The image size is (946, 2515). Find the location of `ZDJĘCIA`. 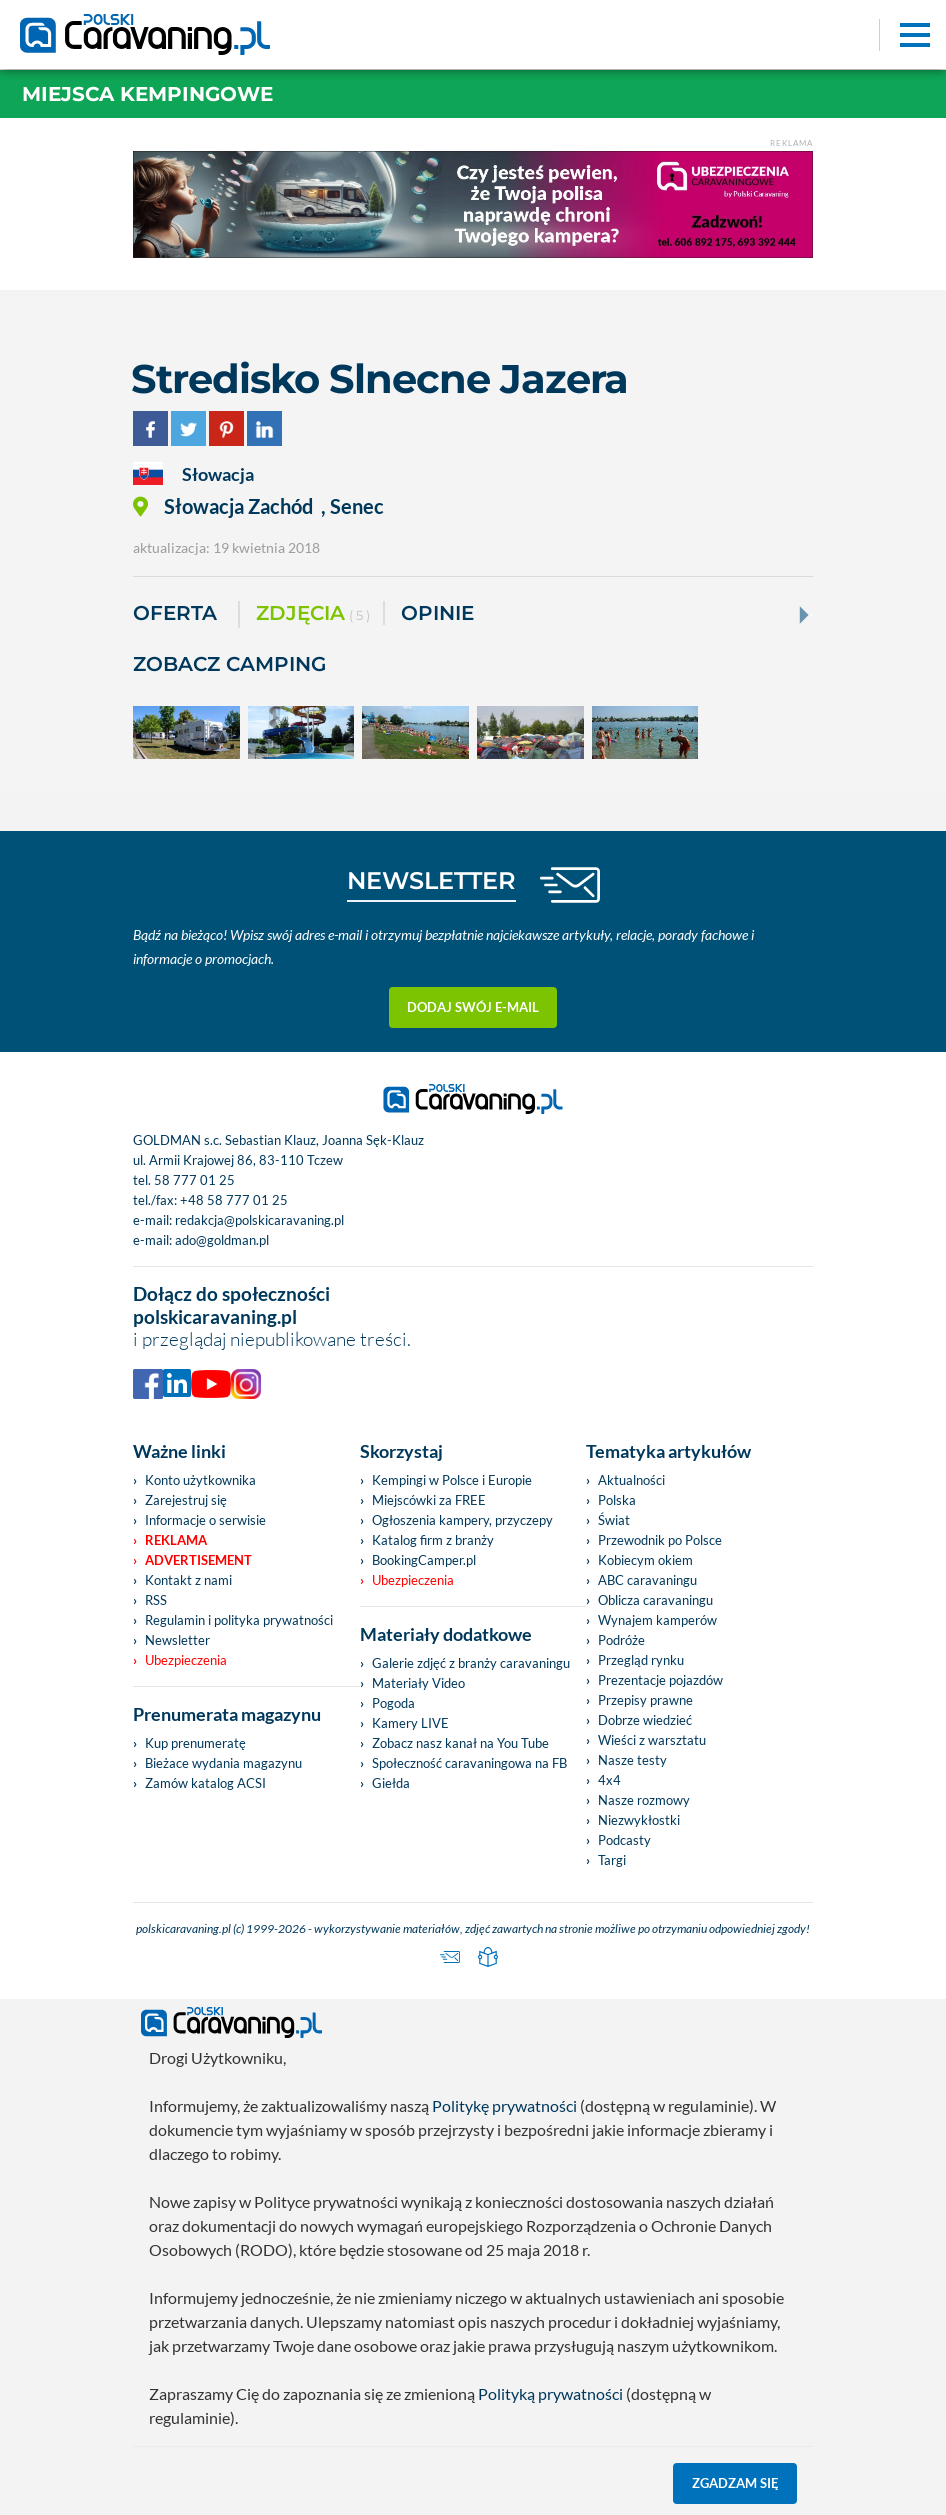

ZDJĘCIA is located at coordinates (313, 614).